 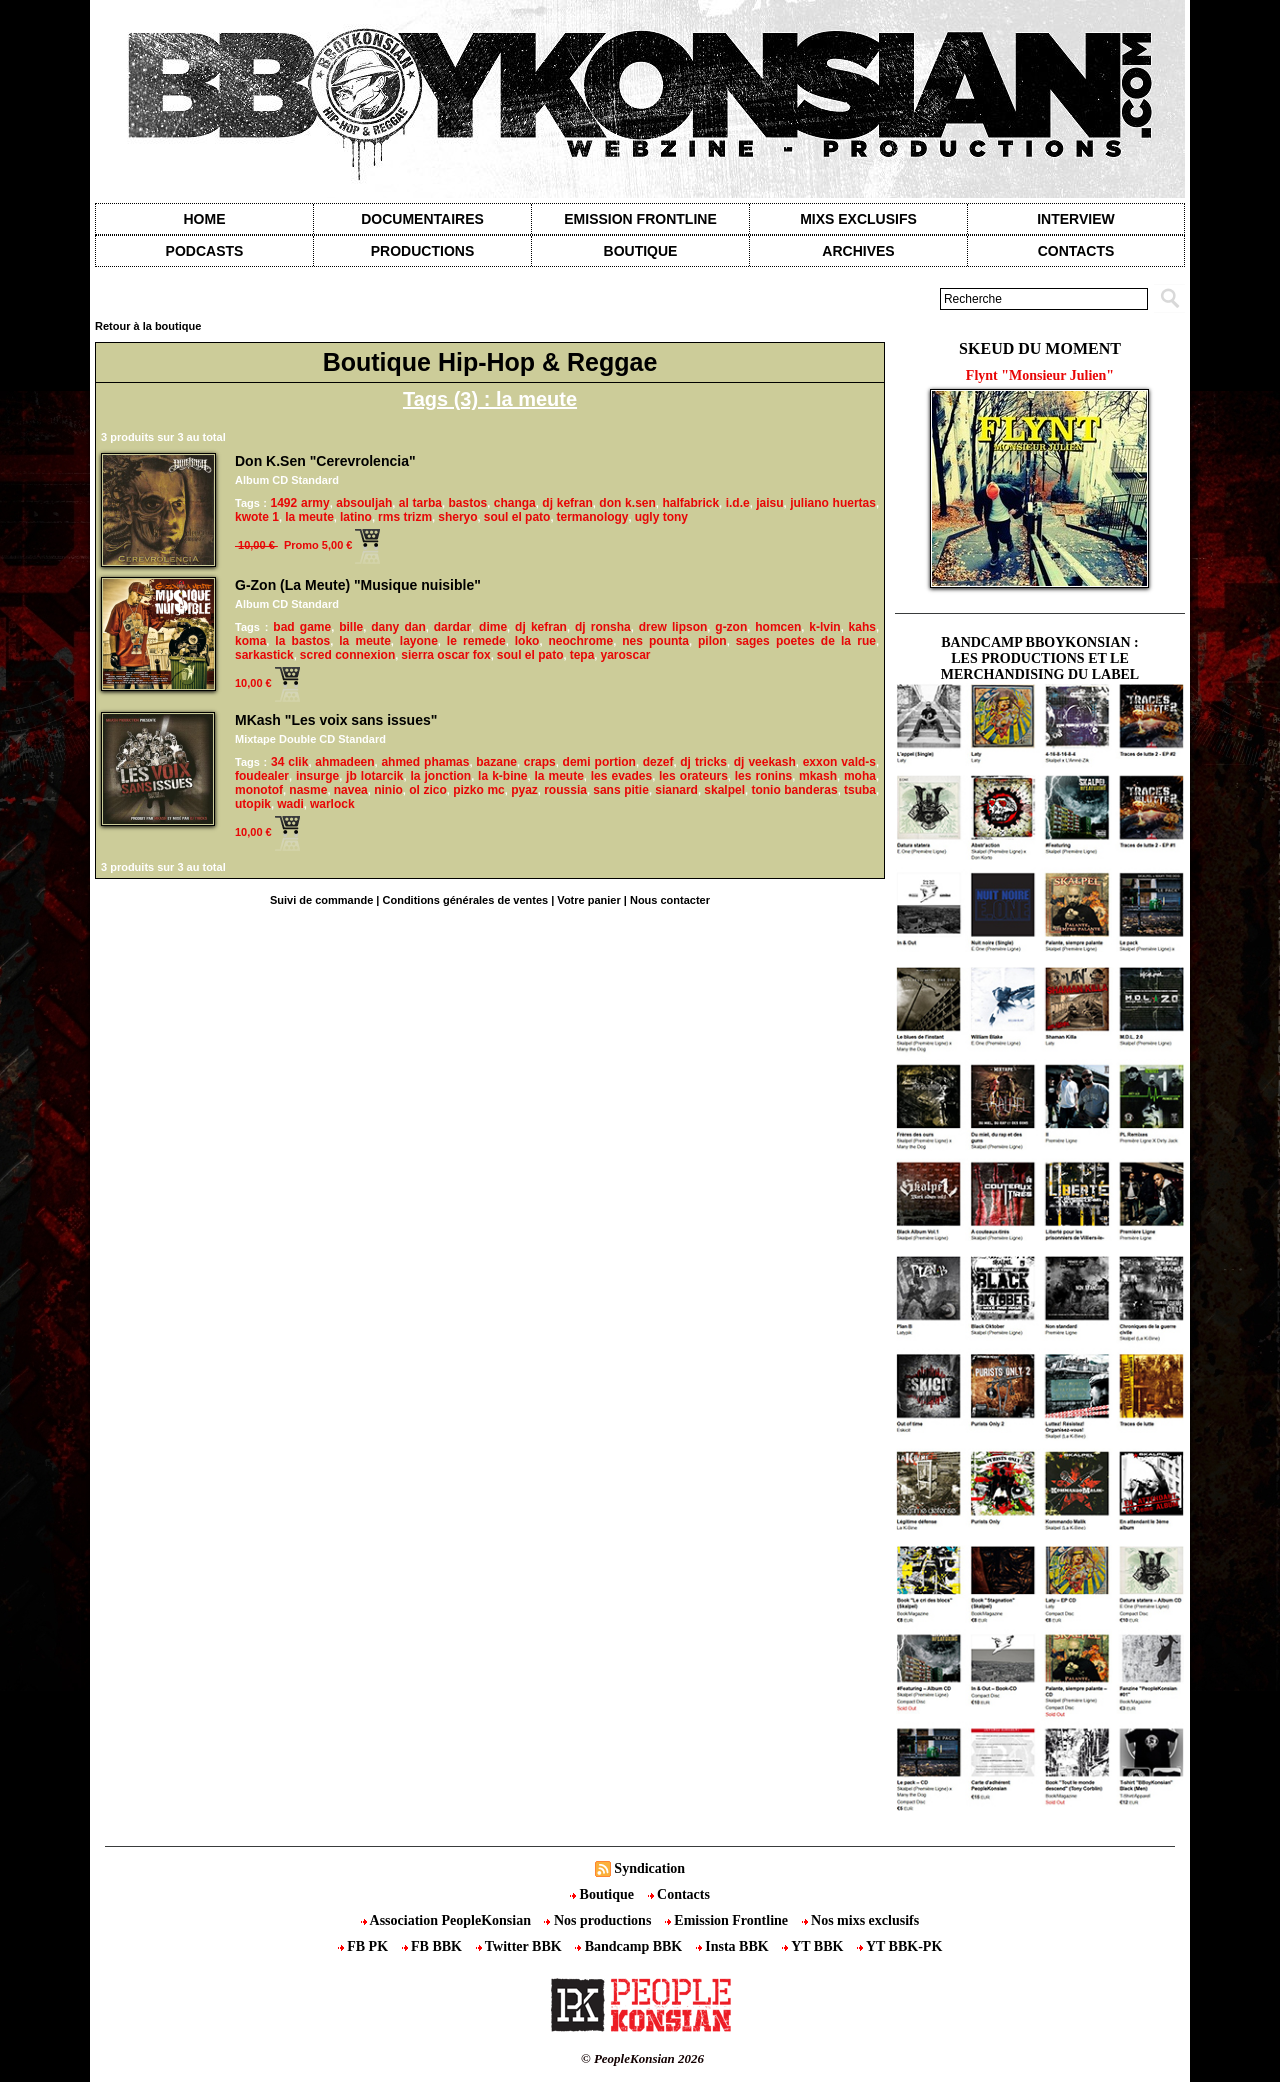 What do you see at coordinates (259, 790) in the screenshot?
I see `monotof` at bounding box center [259, 790].